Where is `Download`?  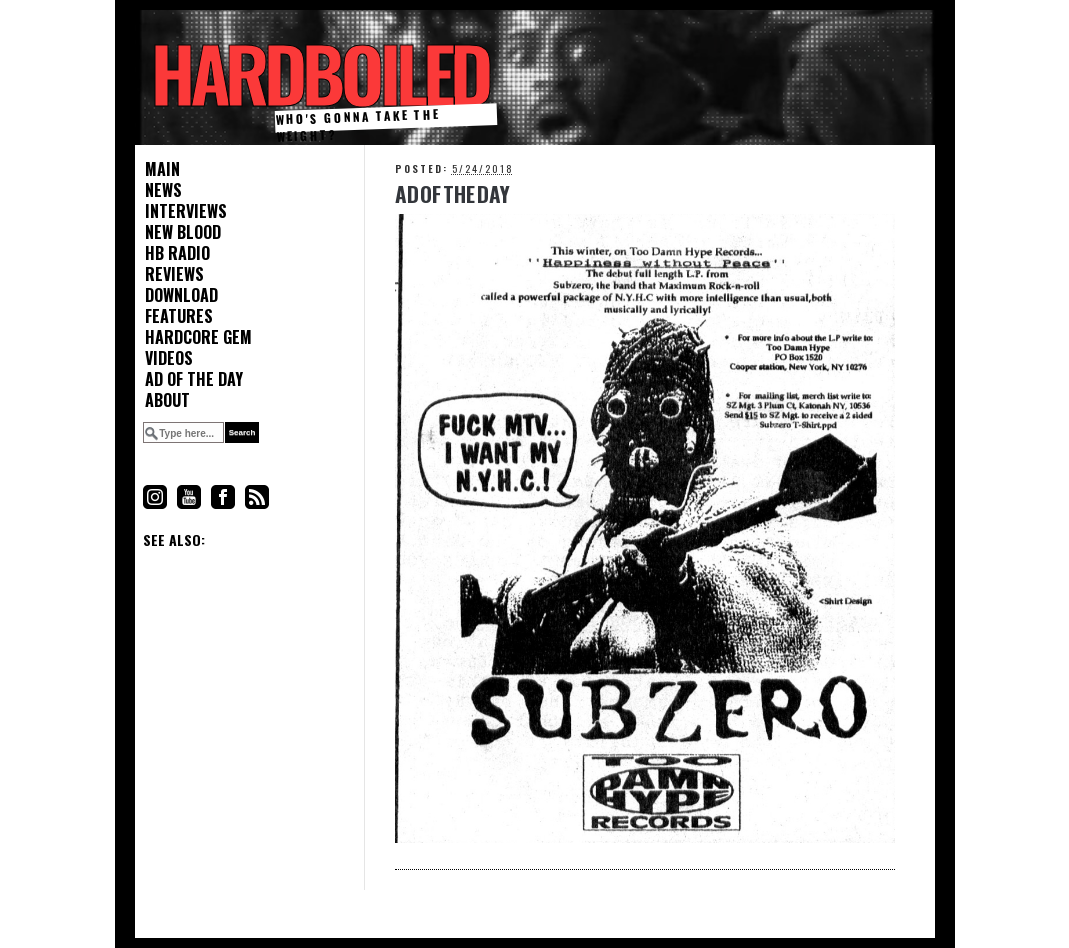 Download is located at coordinates (181, 295).